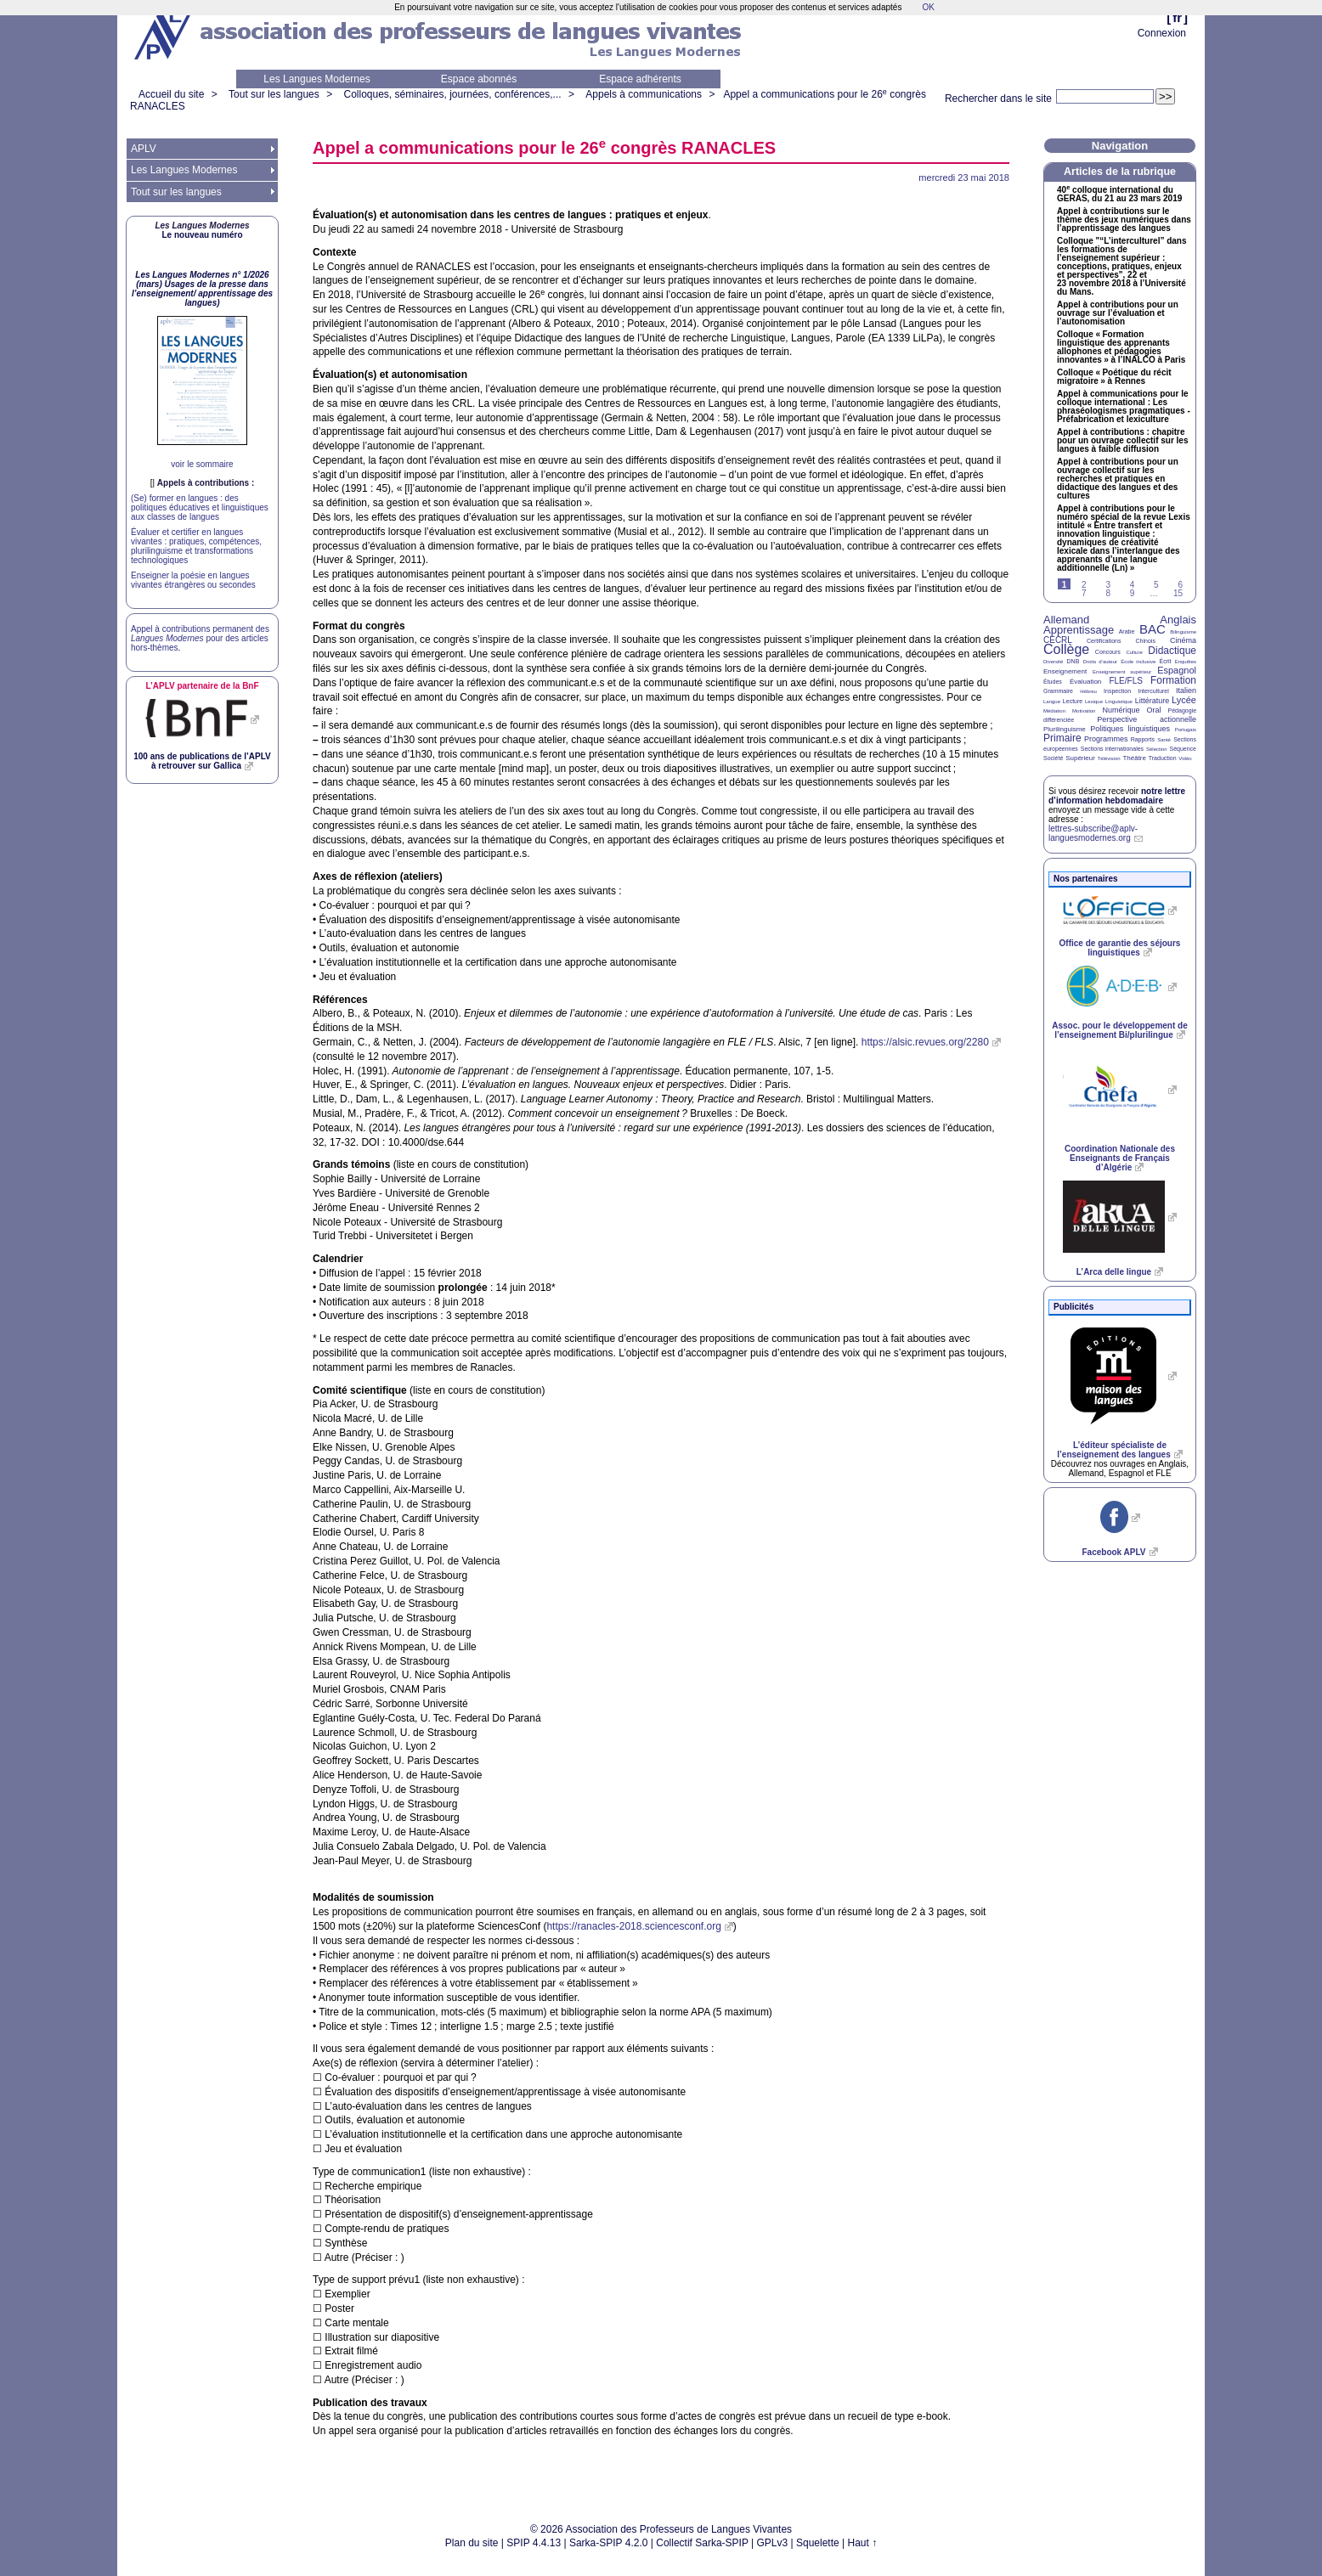 The width and height of the screenshot is (1322, 2576). What do you see at coordinates (1163, 758) in the screenshot?
I see `Traduction` at bounding box center [1163, 758].